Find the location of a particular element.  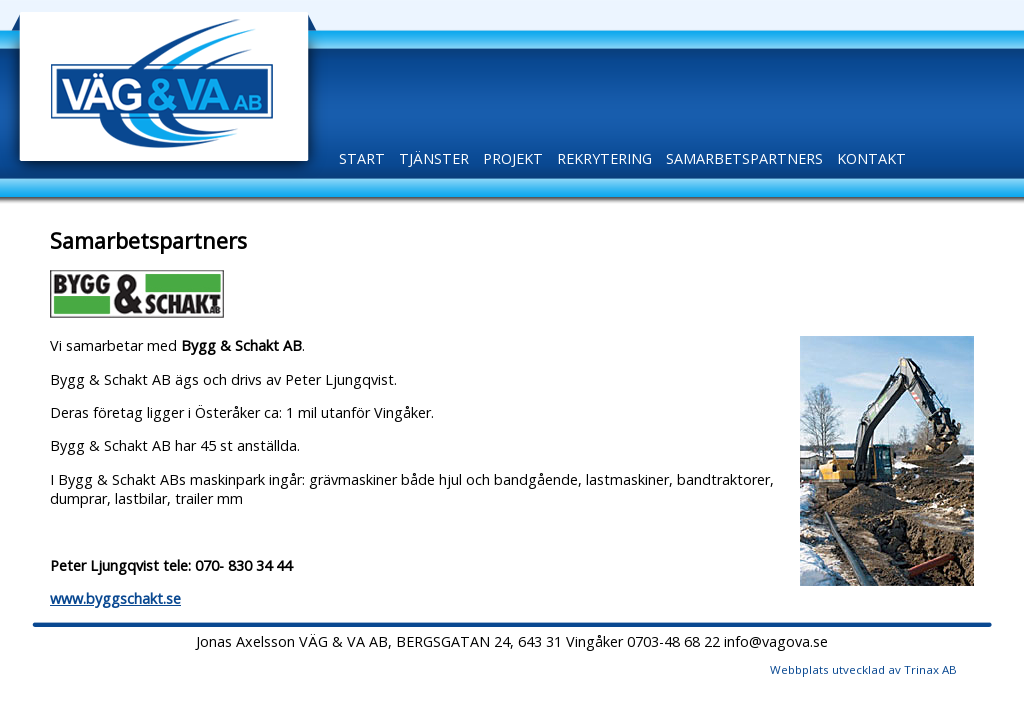

Rekrytering is located at coordinates (604, 158).